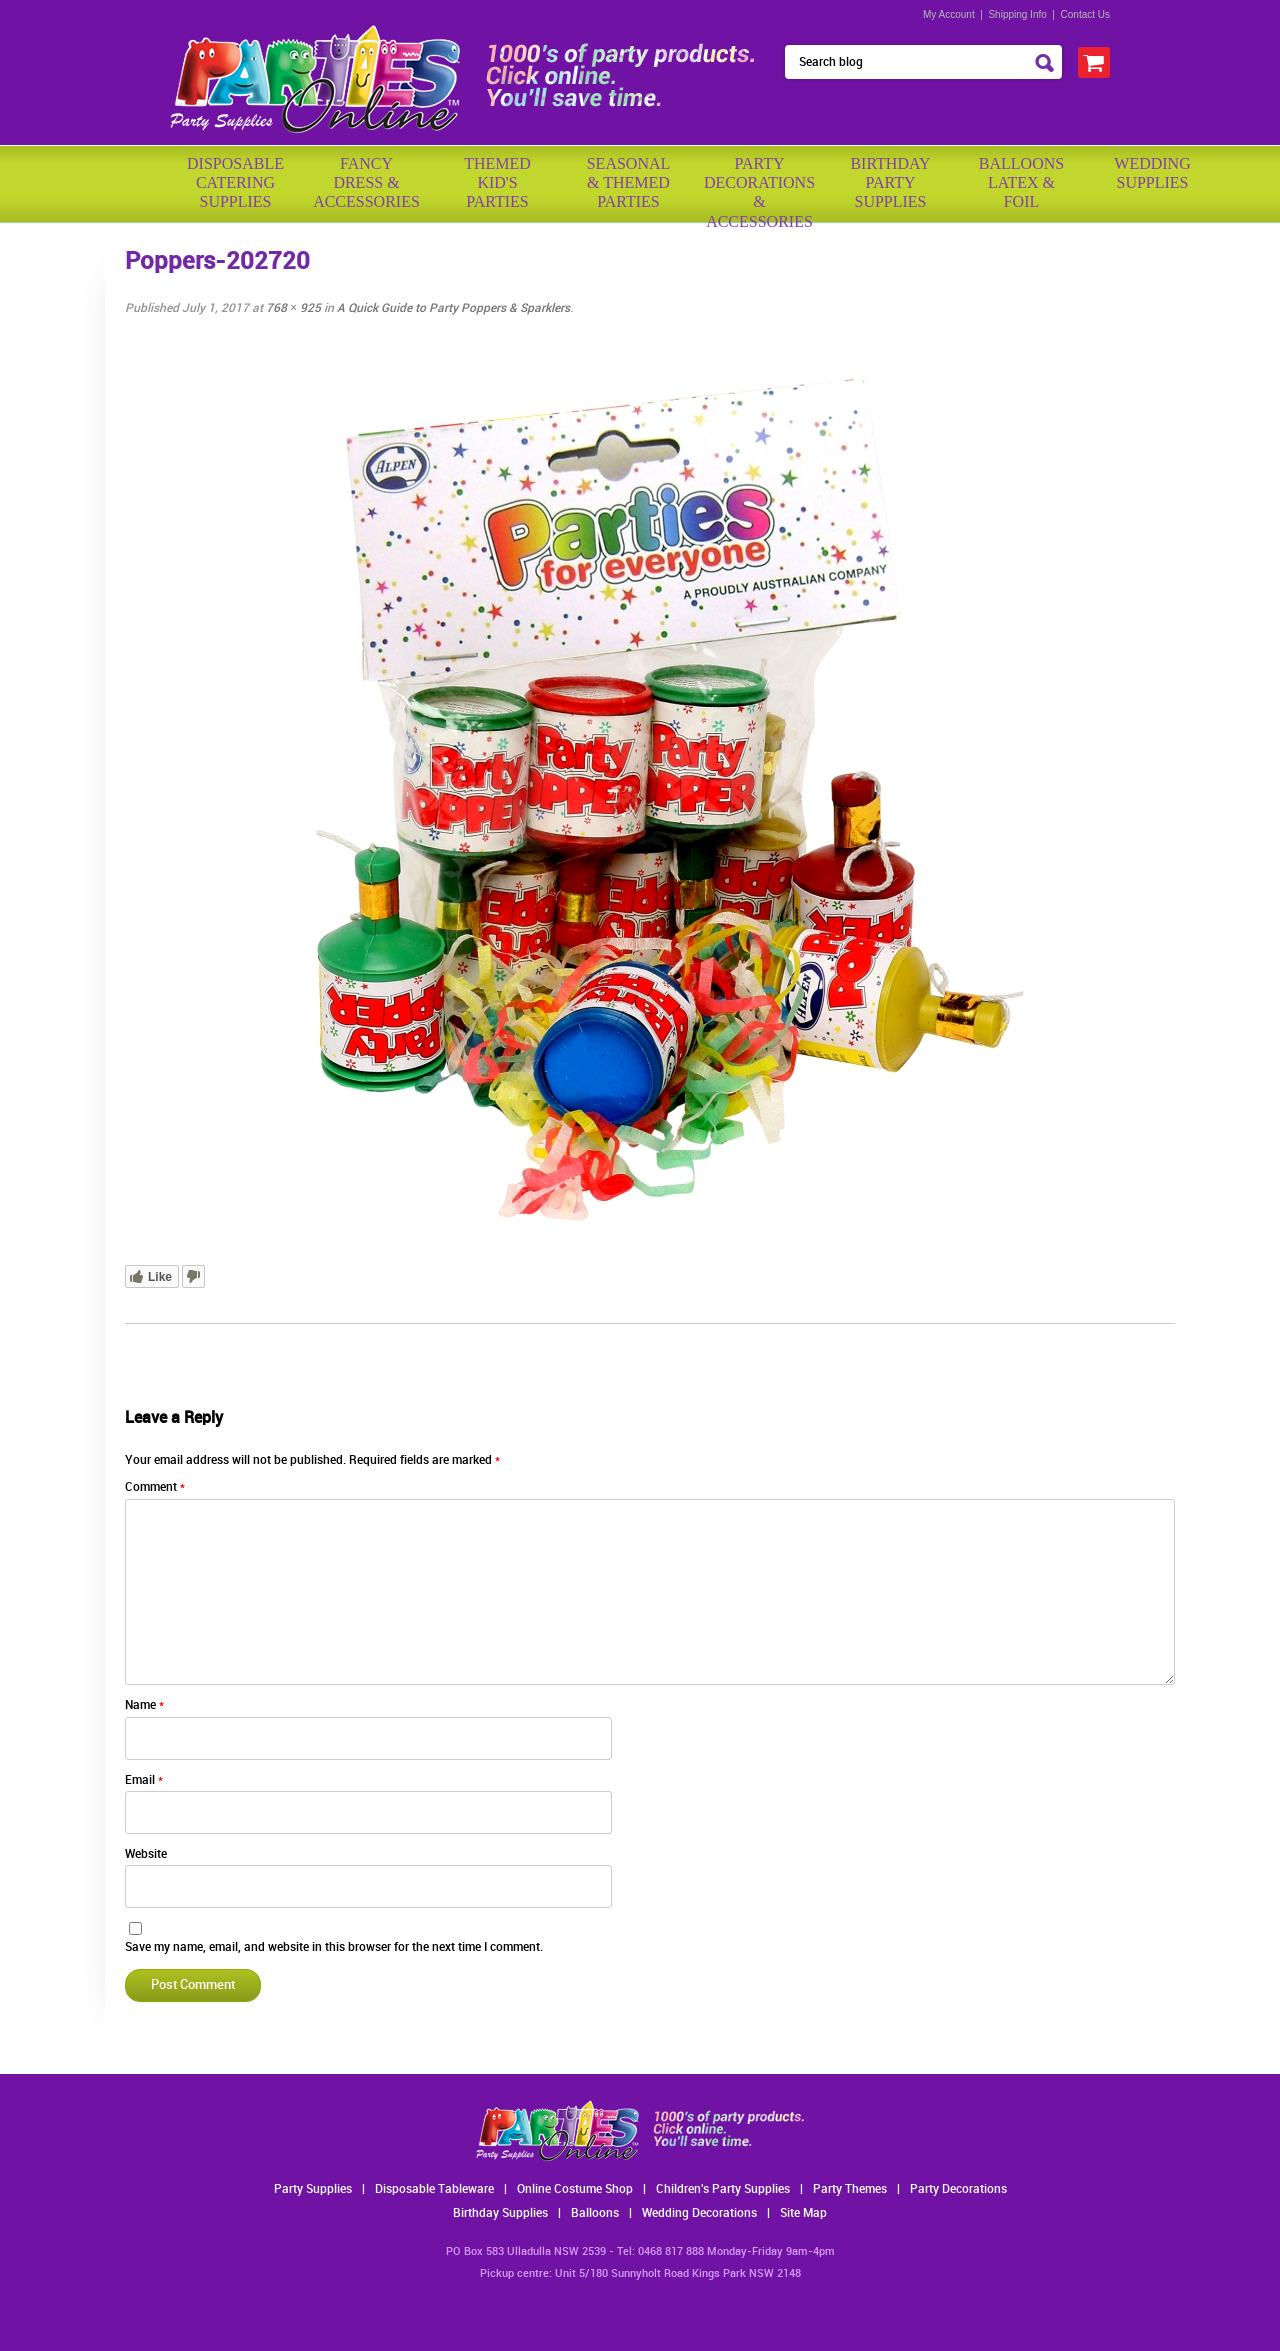 The width and height of the screenshot is (1280, 2351). What do you see at coordinates (144, 1705) in the screenshot?
I see `Name` at bounding box center [144, 1705].